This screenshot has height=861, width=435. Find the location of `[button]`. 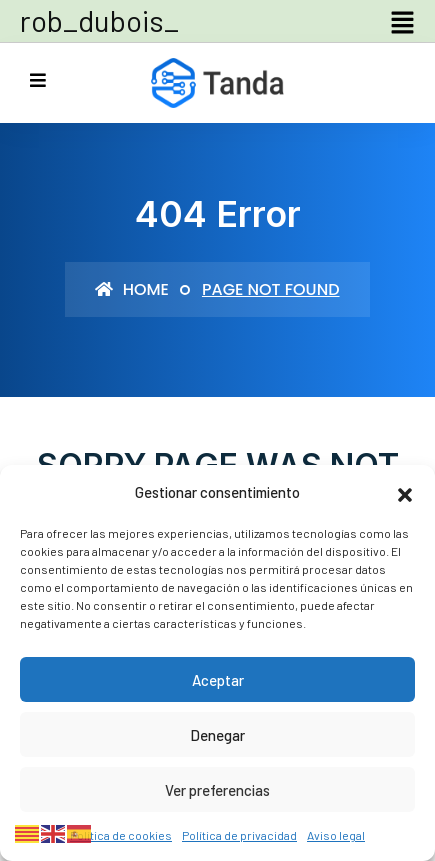

[button] is located at coordinates (405, 492).